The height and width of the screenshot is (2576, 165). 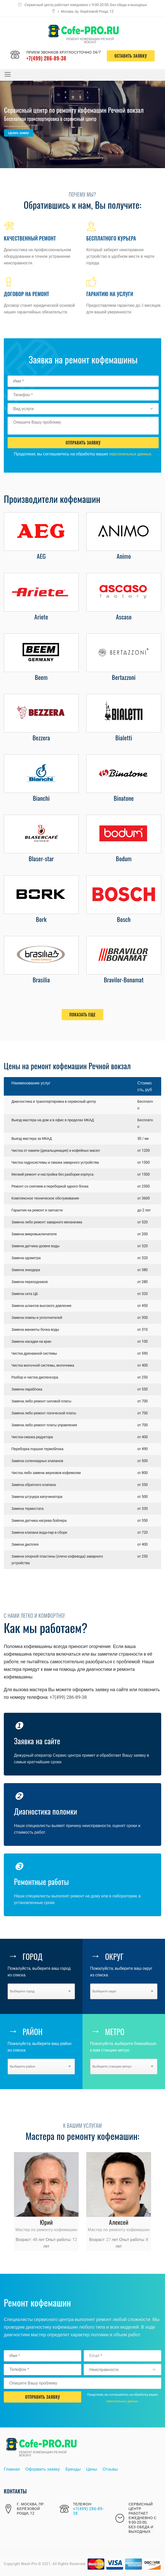 I want to click on Качественный ремонт, so click(x=30, y=238).